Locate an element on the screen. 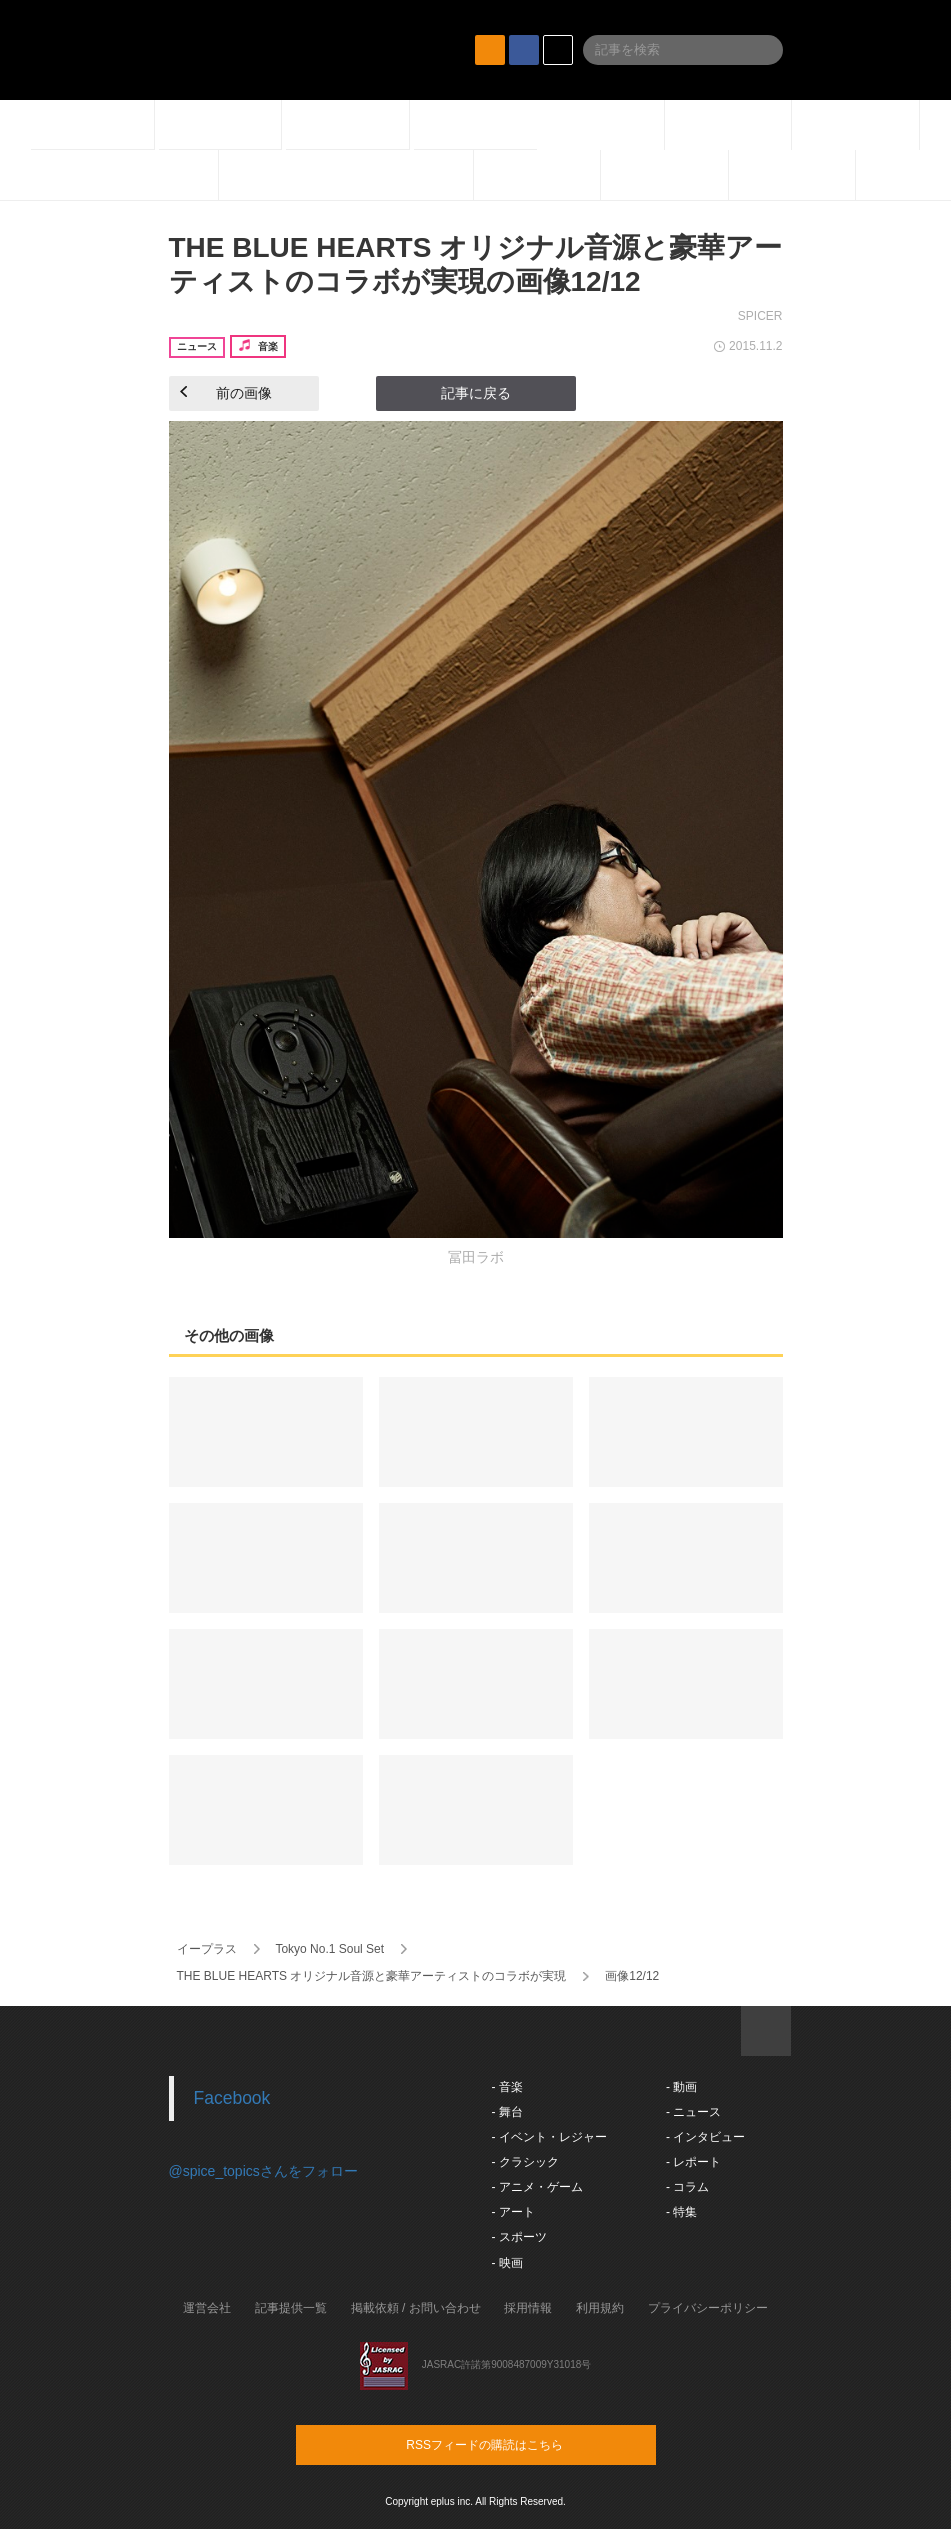 This screenshot has height=2529, width=951. - ニュース is located at coordinates (693, 2112).